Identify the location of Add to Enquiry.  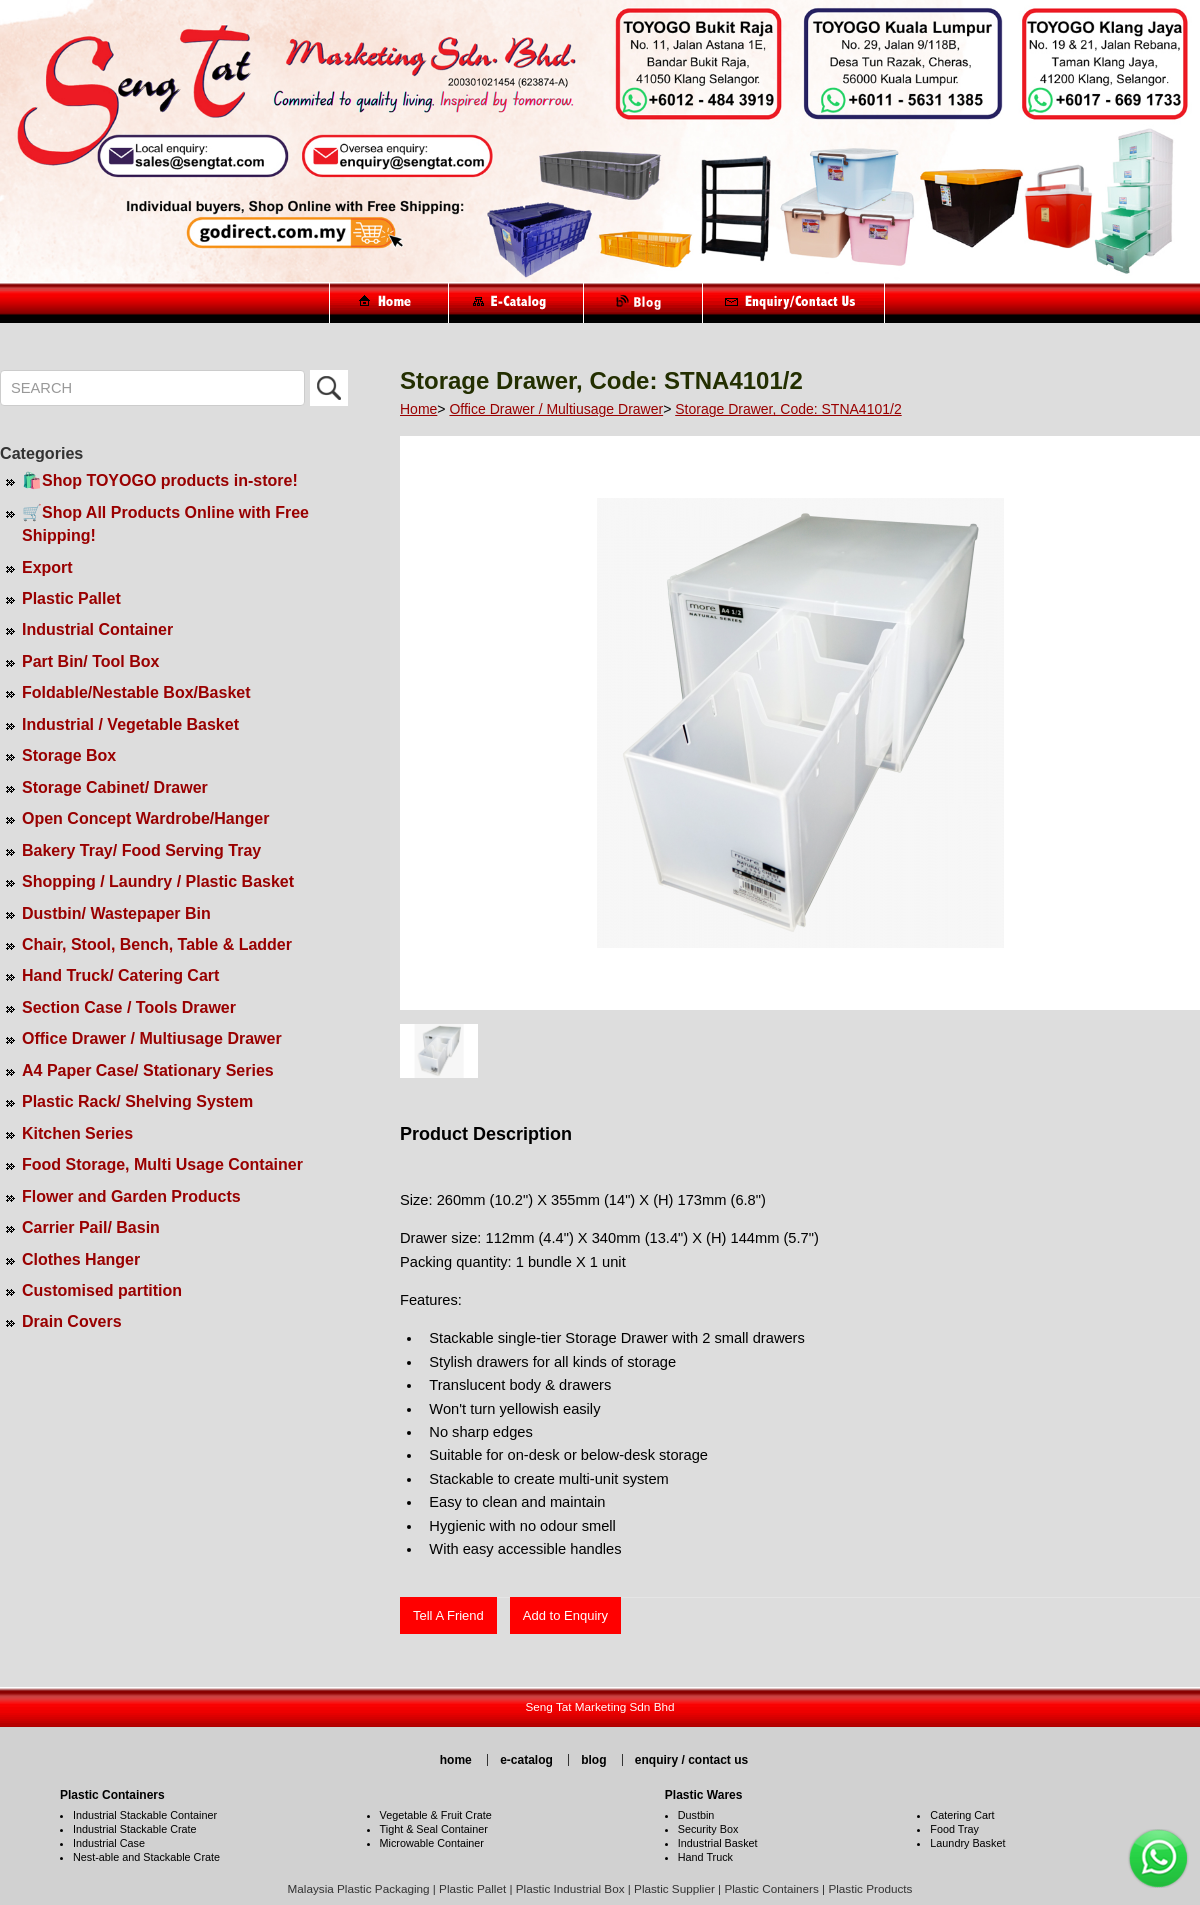
(565, 1615).